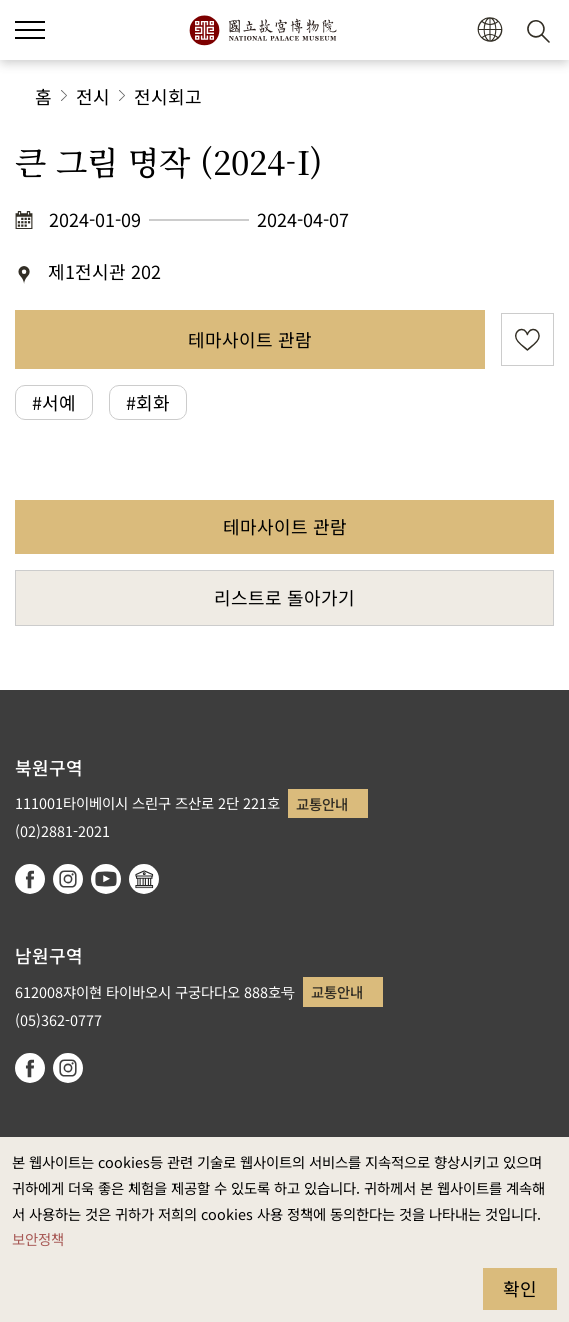 The image size is (569, 1322). Describe the element at coordinates (168, 96) in the screenshot. I see `전시회고` at that location.